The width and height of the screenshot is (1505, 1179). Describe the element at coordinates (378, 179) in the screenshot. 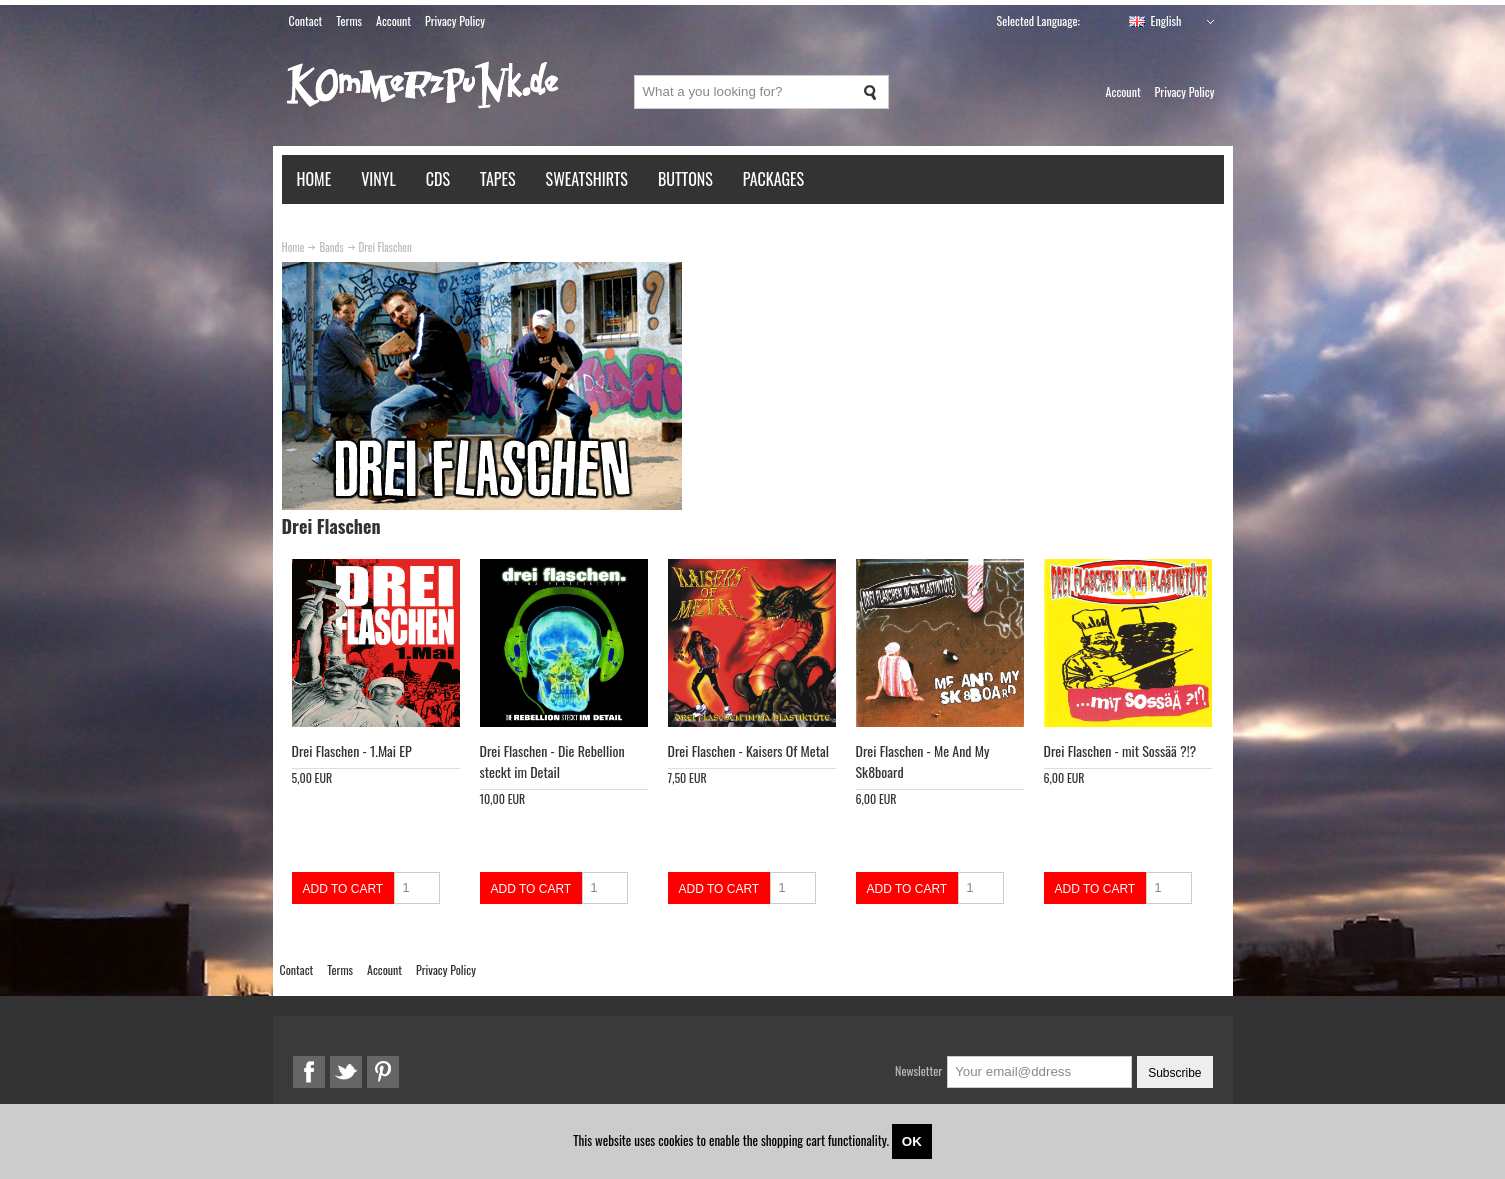

I see `Vinyl` at that location.